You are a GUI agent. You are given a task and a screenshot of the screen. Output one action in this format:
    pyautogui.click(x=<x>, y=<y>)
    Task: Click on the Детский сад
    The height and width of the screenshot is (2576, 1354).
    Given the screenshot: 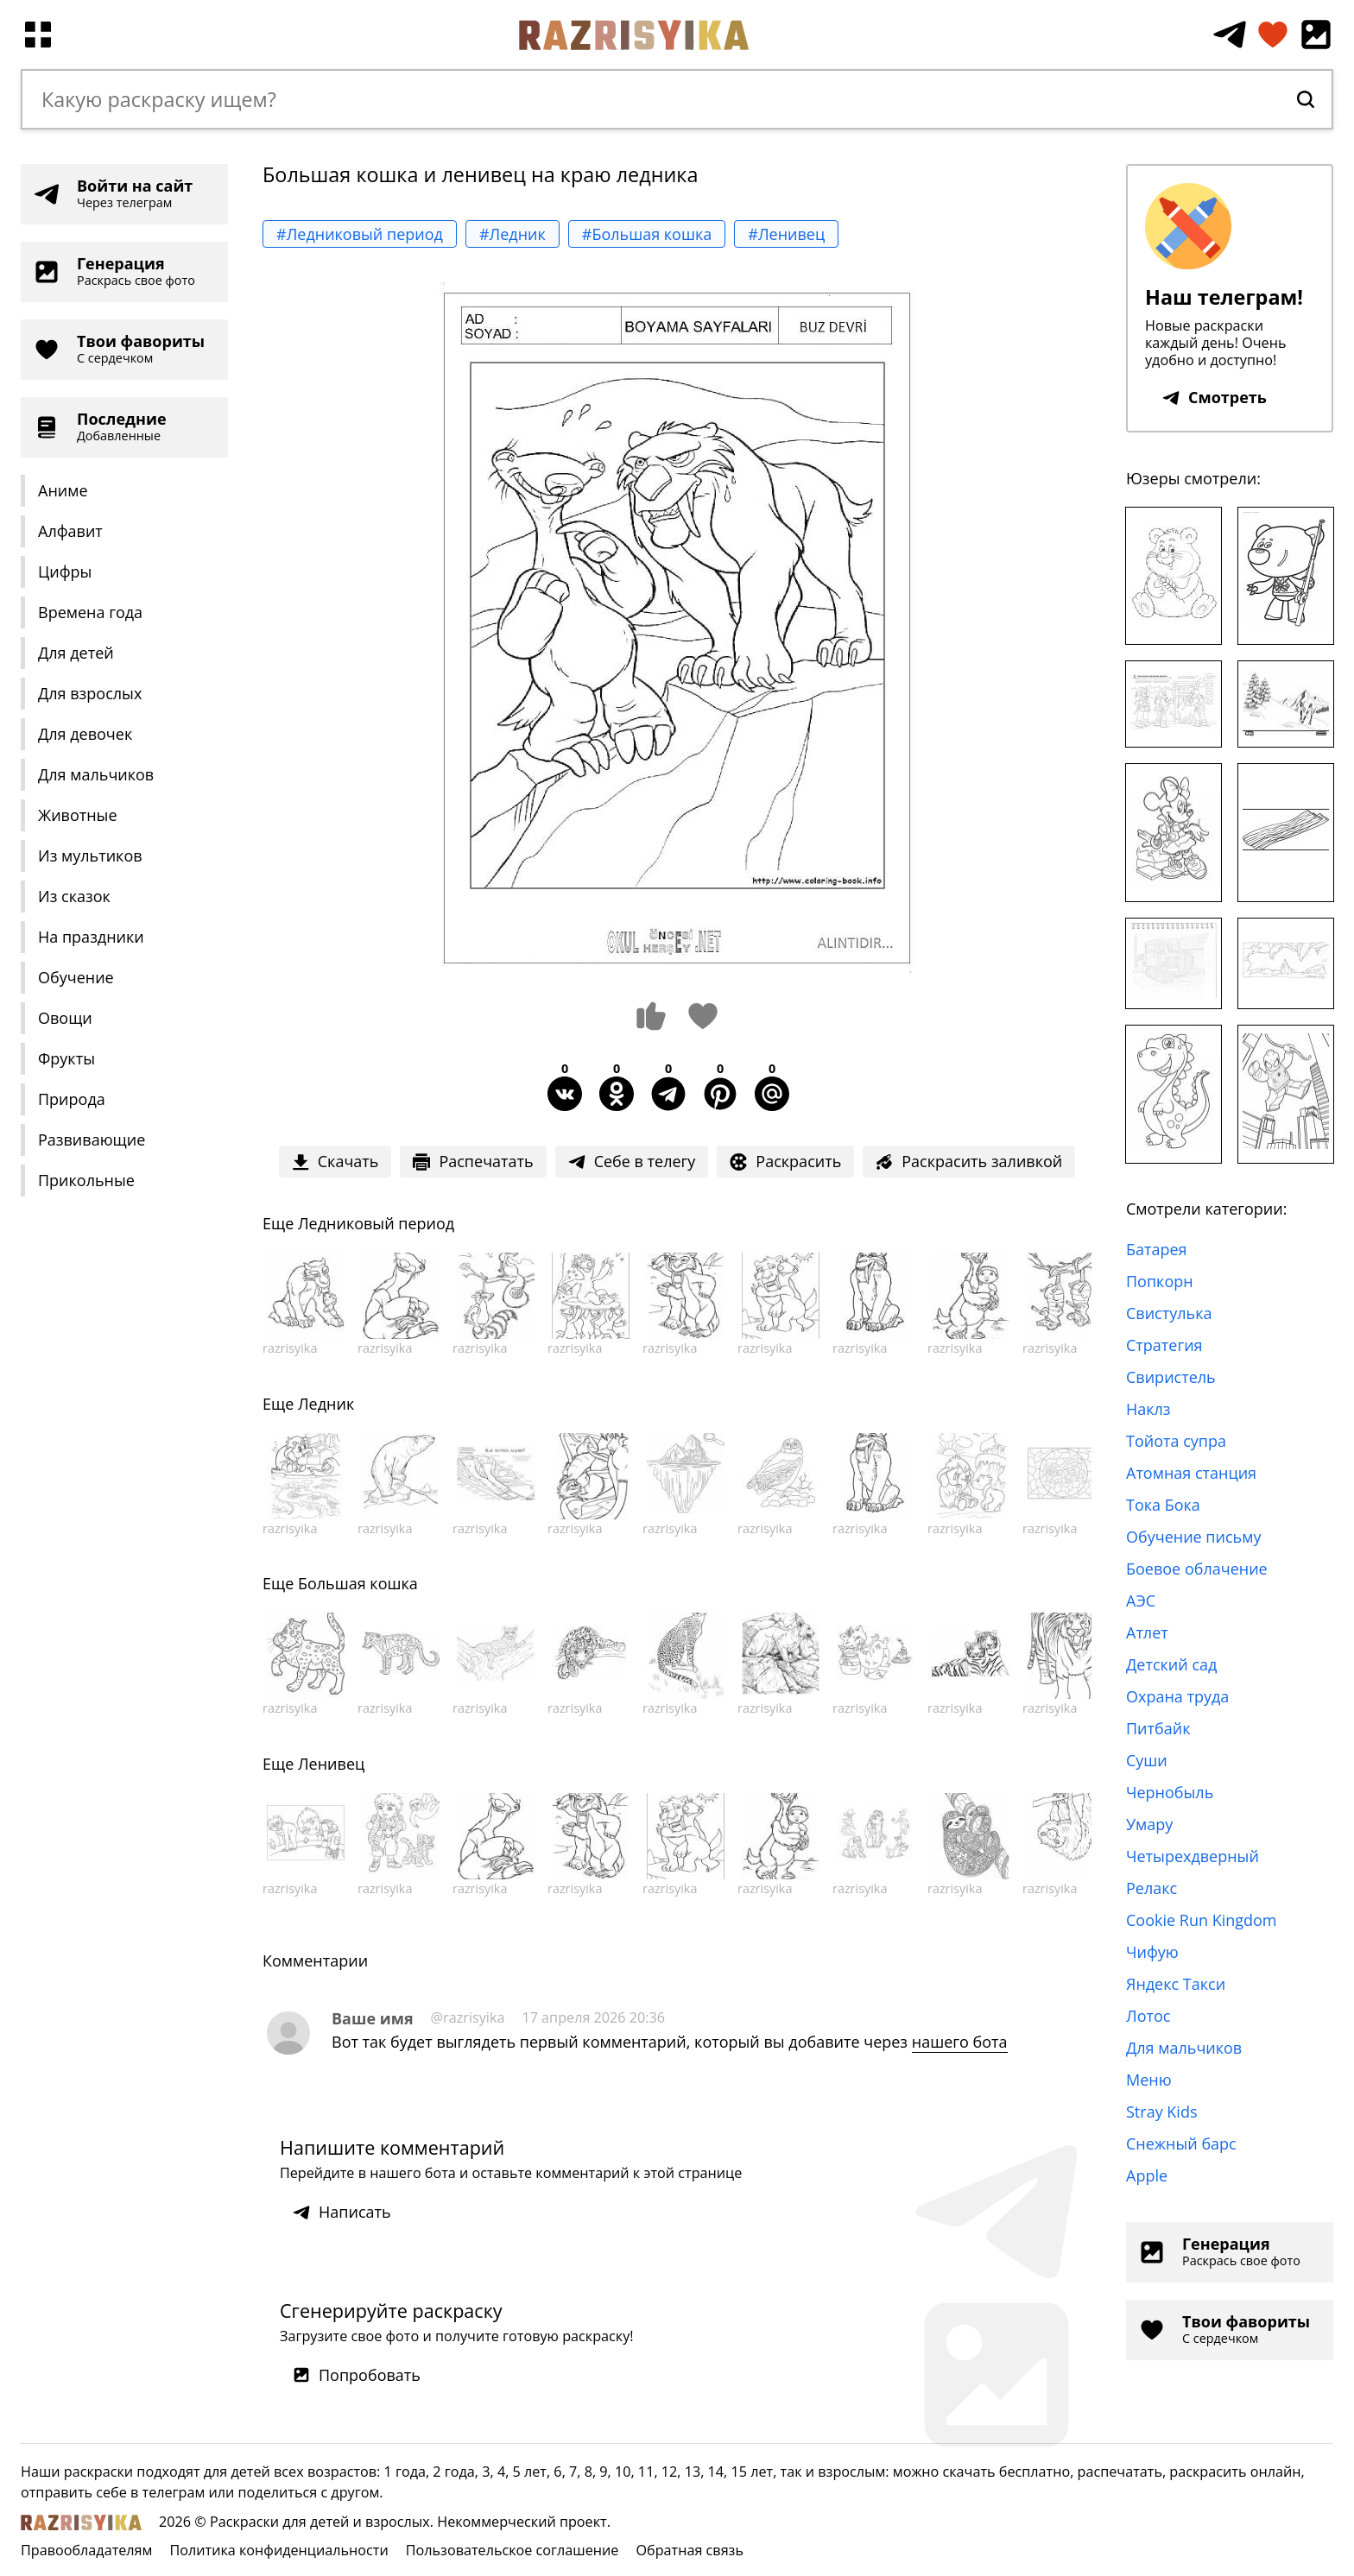 What is the action you would take?
    pyautogui.click(x=1171, y=1664)
    